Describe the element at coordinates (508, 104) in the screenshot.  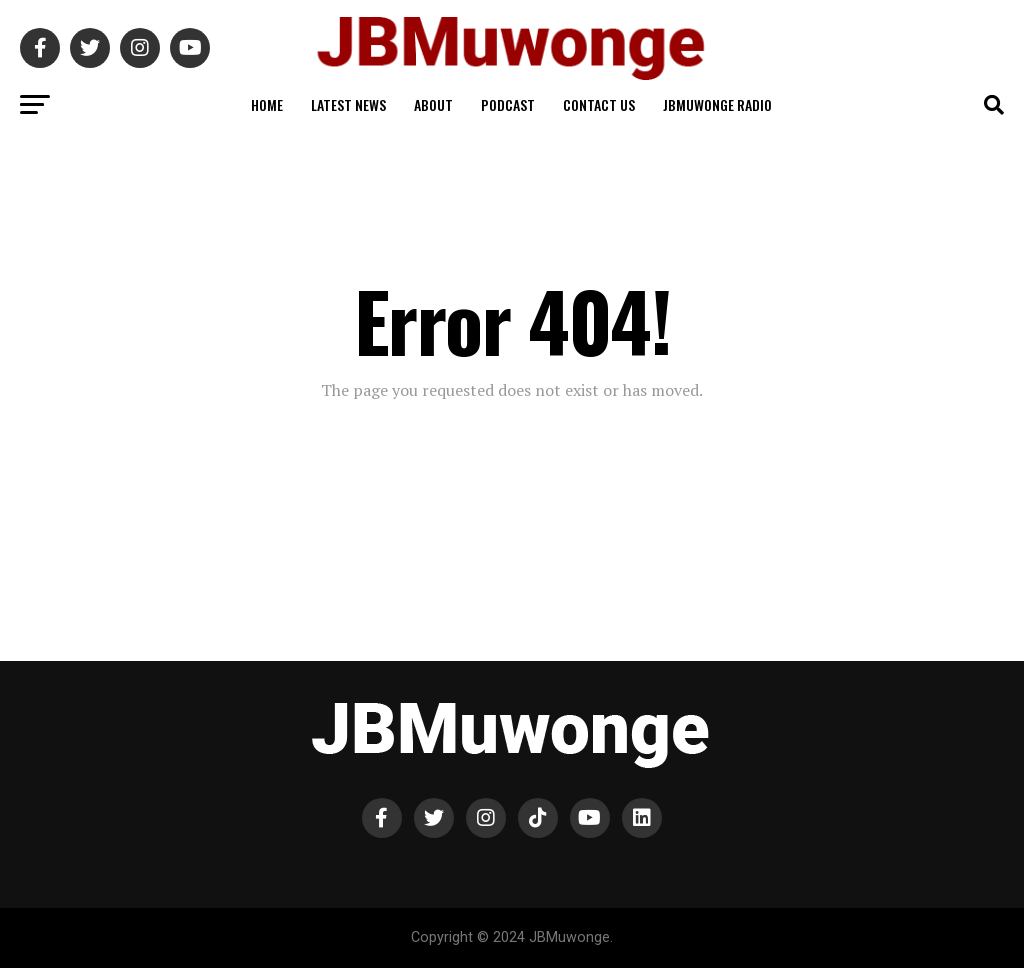
I see `Podcast` at that location.